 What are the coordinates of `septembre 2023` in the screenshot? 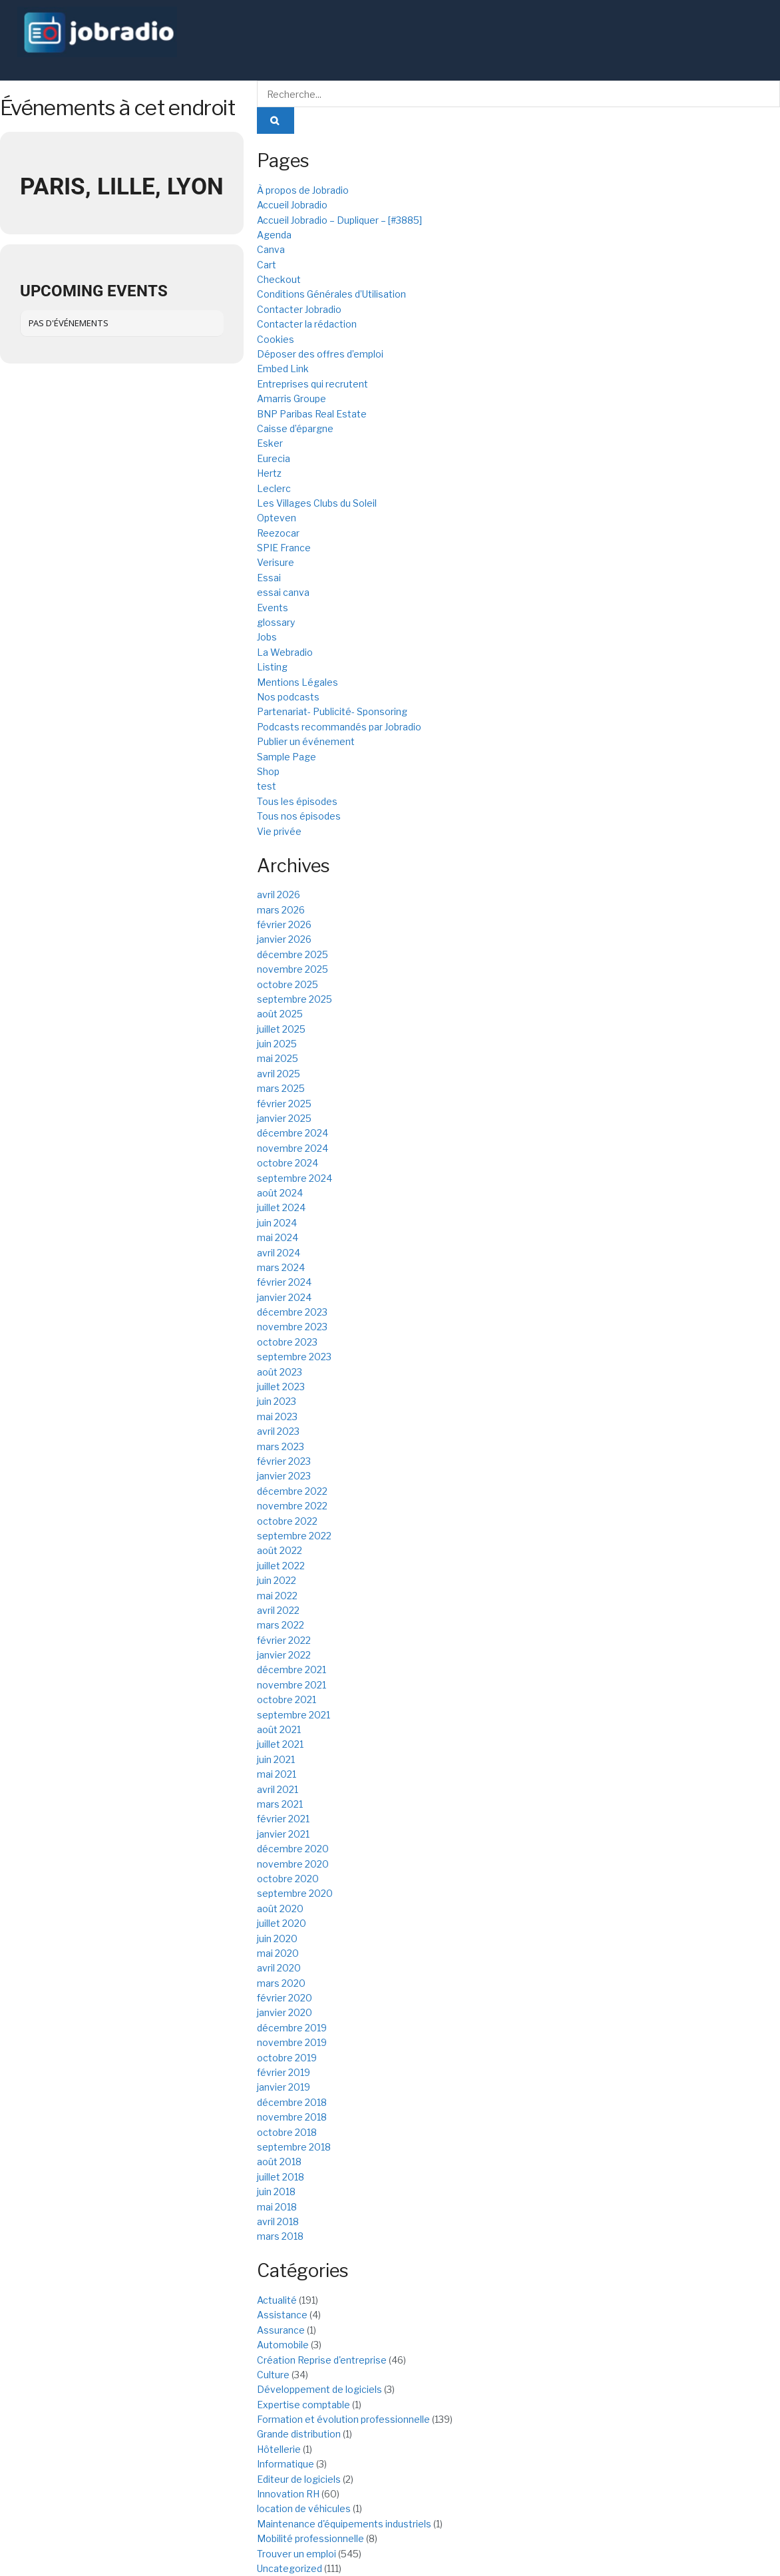 It's located at (294, 1356).